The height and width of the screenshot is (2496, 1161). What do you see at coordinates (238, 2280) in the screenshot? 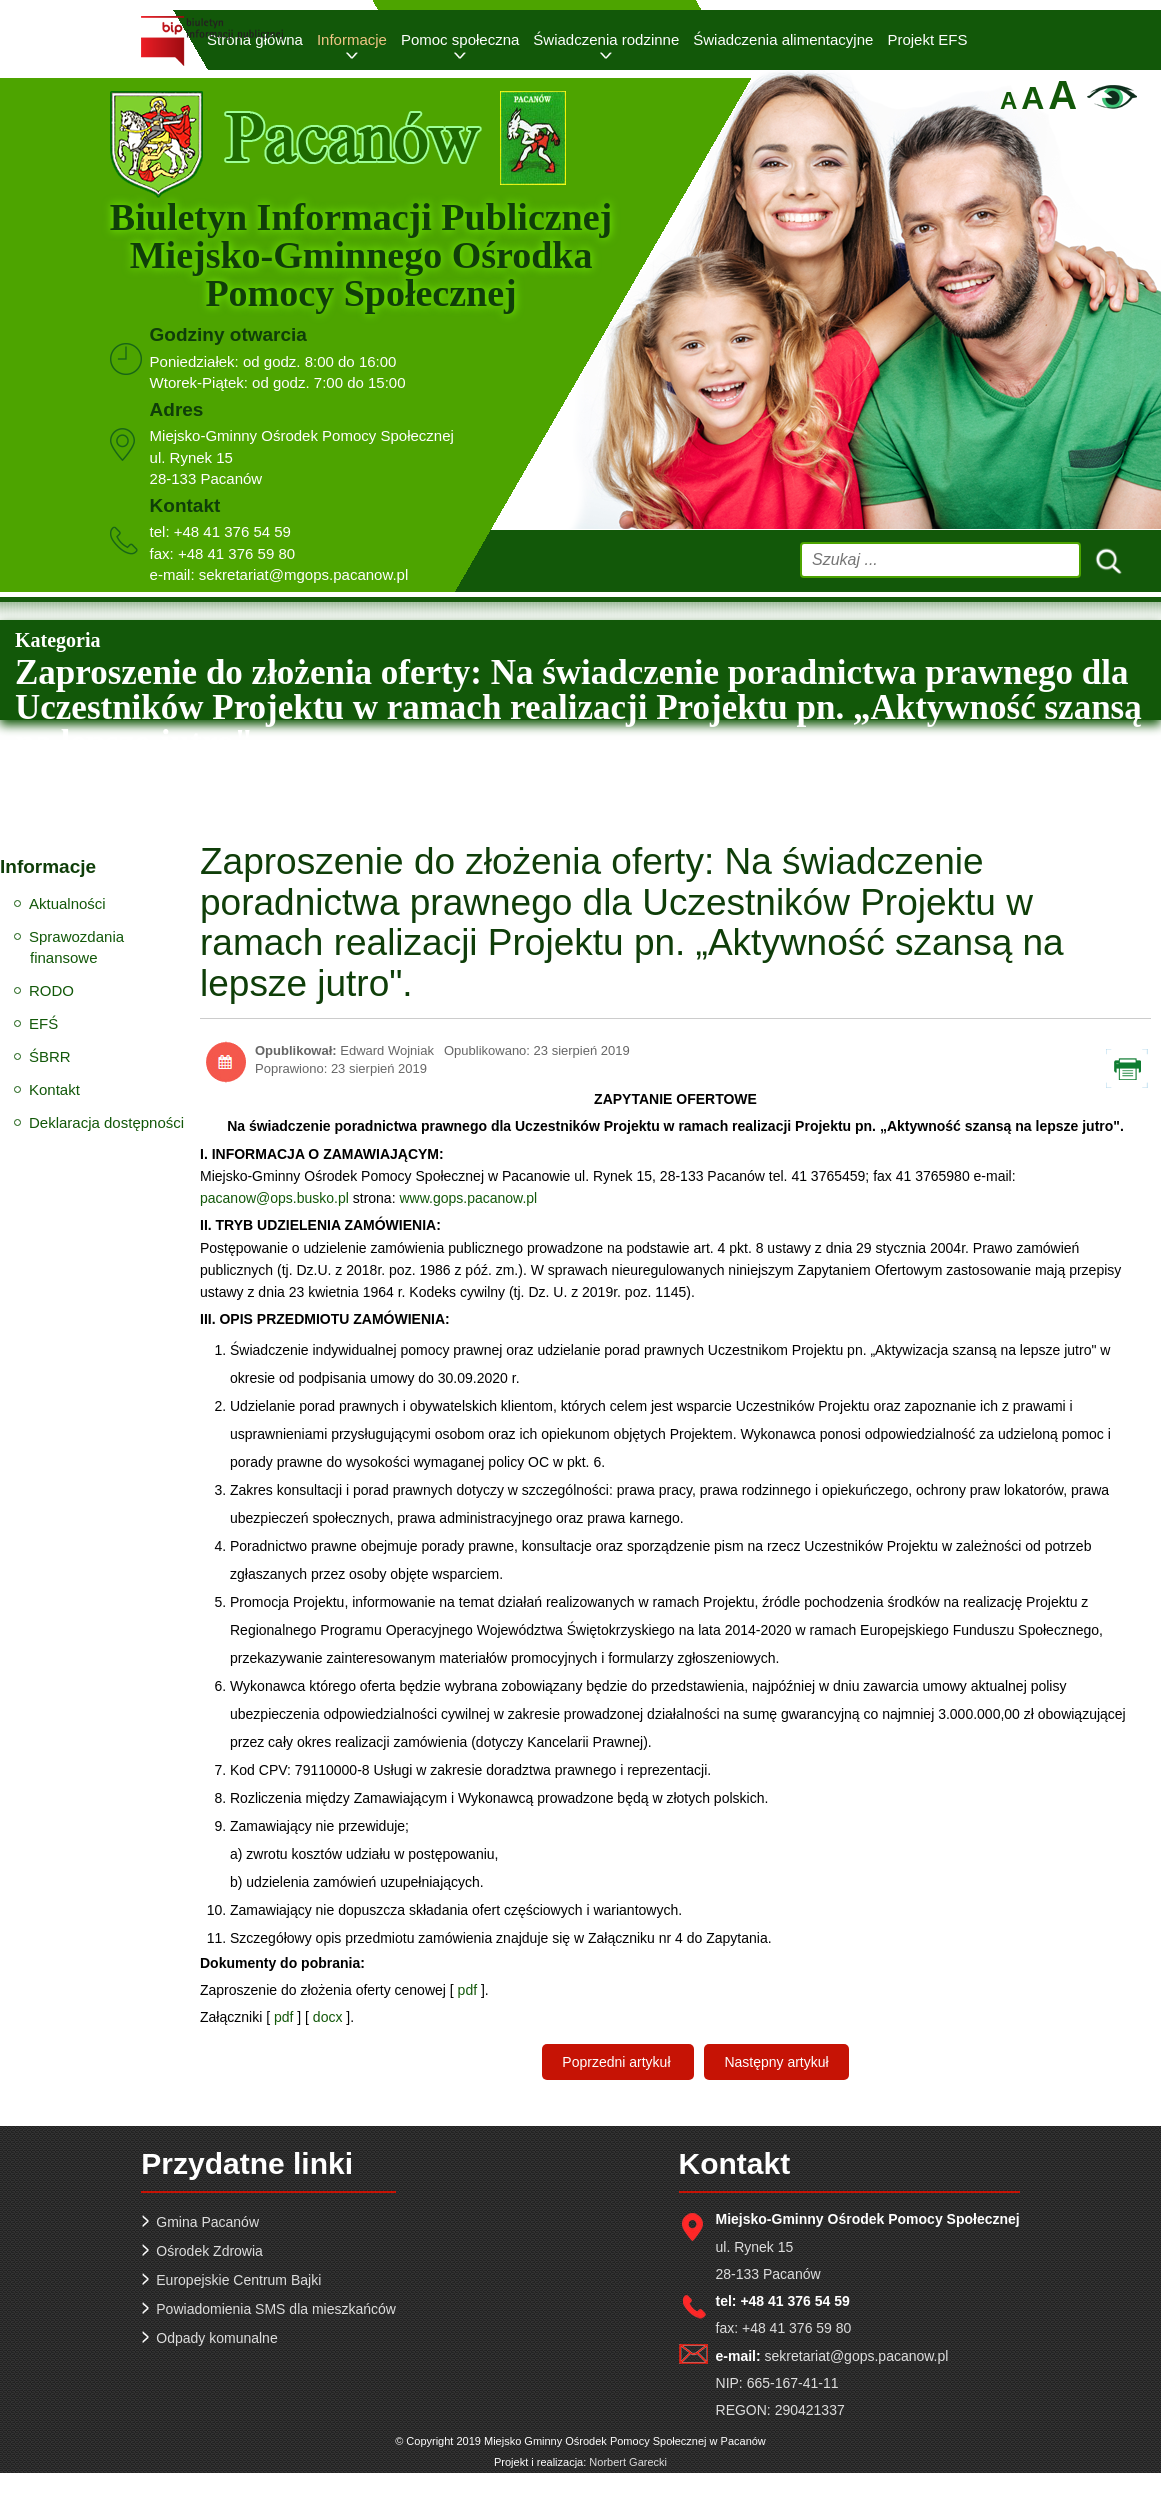
I see `Europejskie Centrum Bajki` at bounding box center [238, 2280].